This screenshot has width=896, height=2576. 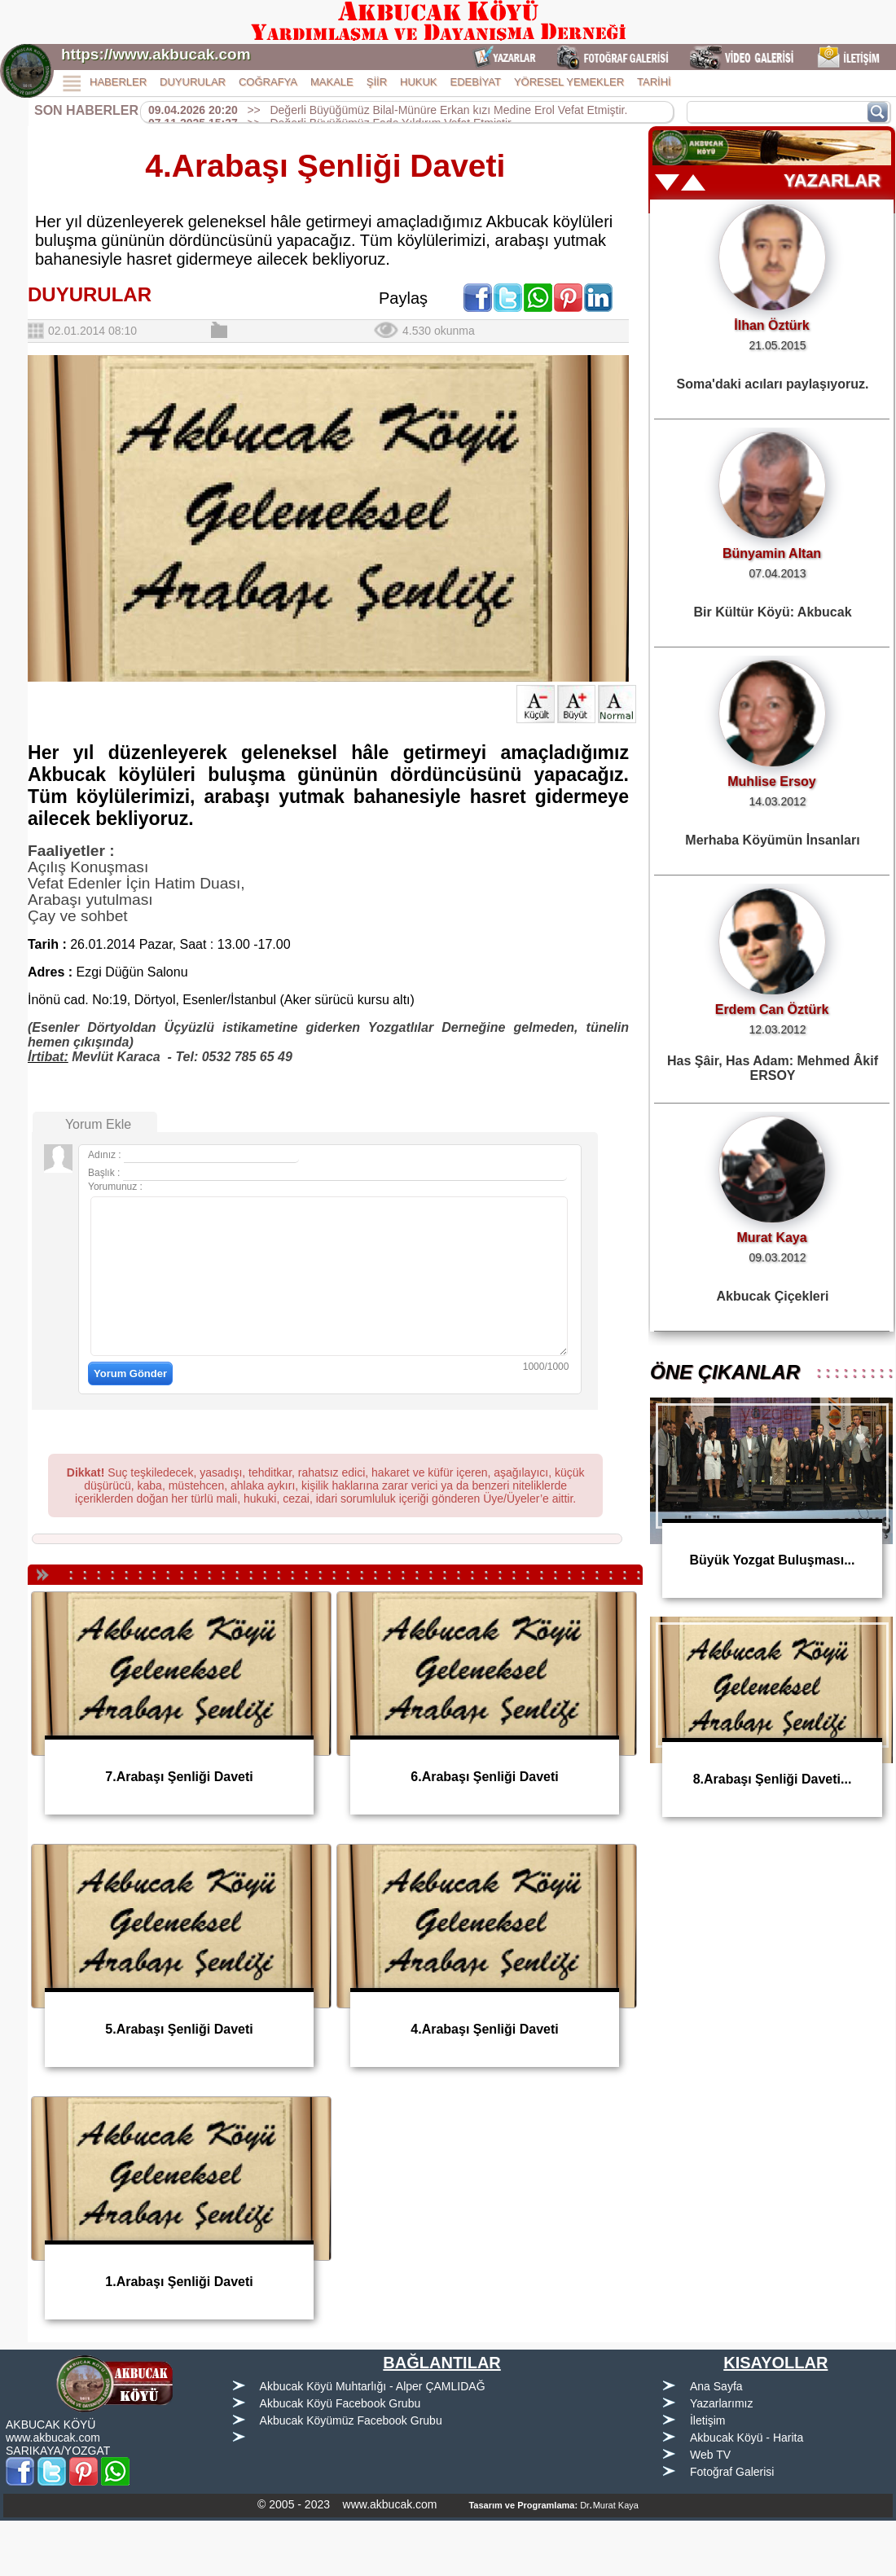 I want to click on DUYURULAR, so click(x=193, y=82).